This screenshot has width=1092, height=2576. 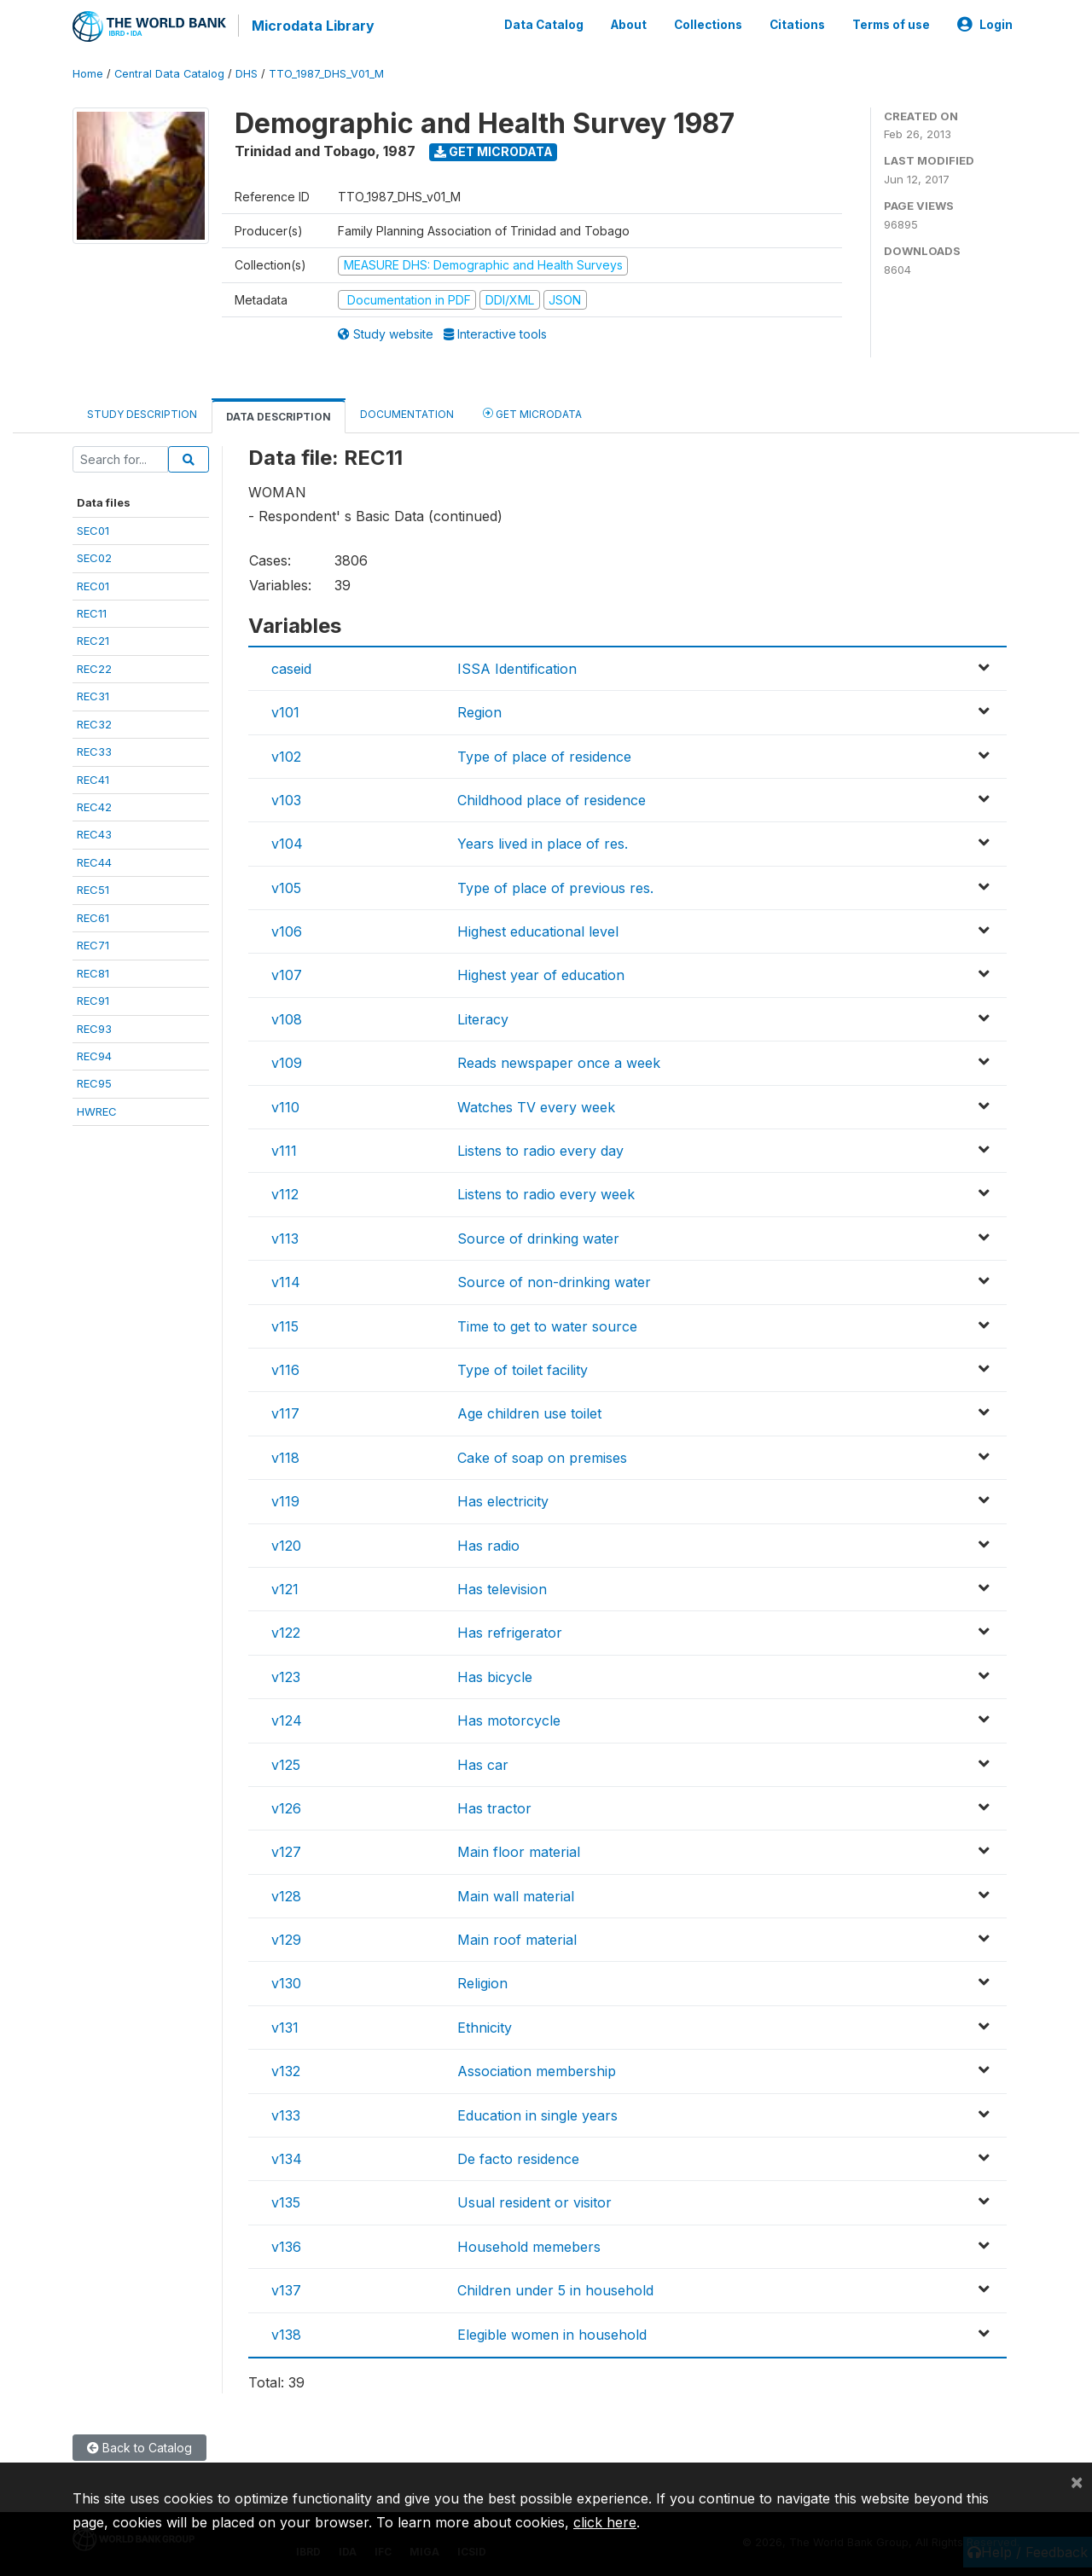 I want to click on Reads newspaper once a week, so click(x=558, y=1061).